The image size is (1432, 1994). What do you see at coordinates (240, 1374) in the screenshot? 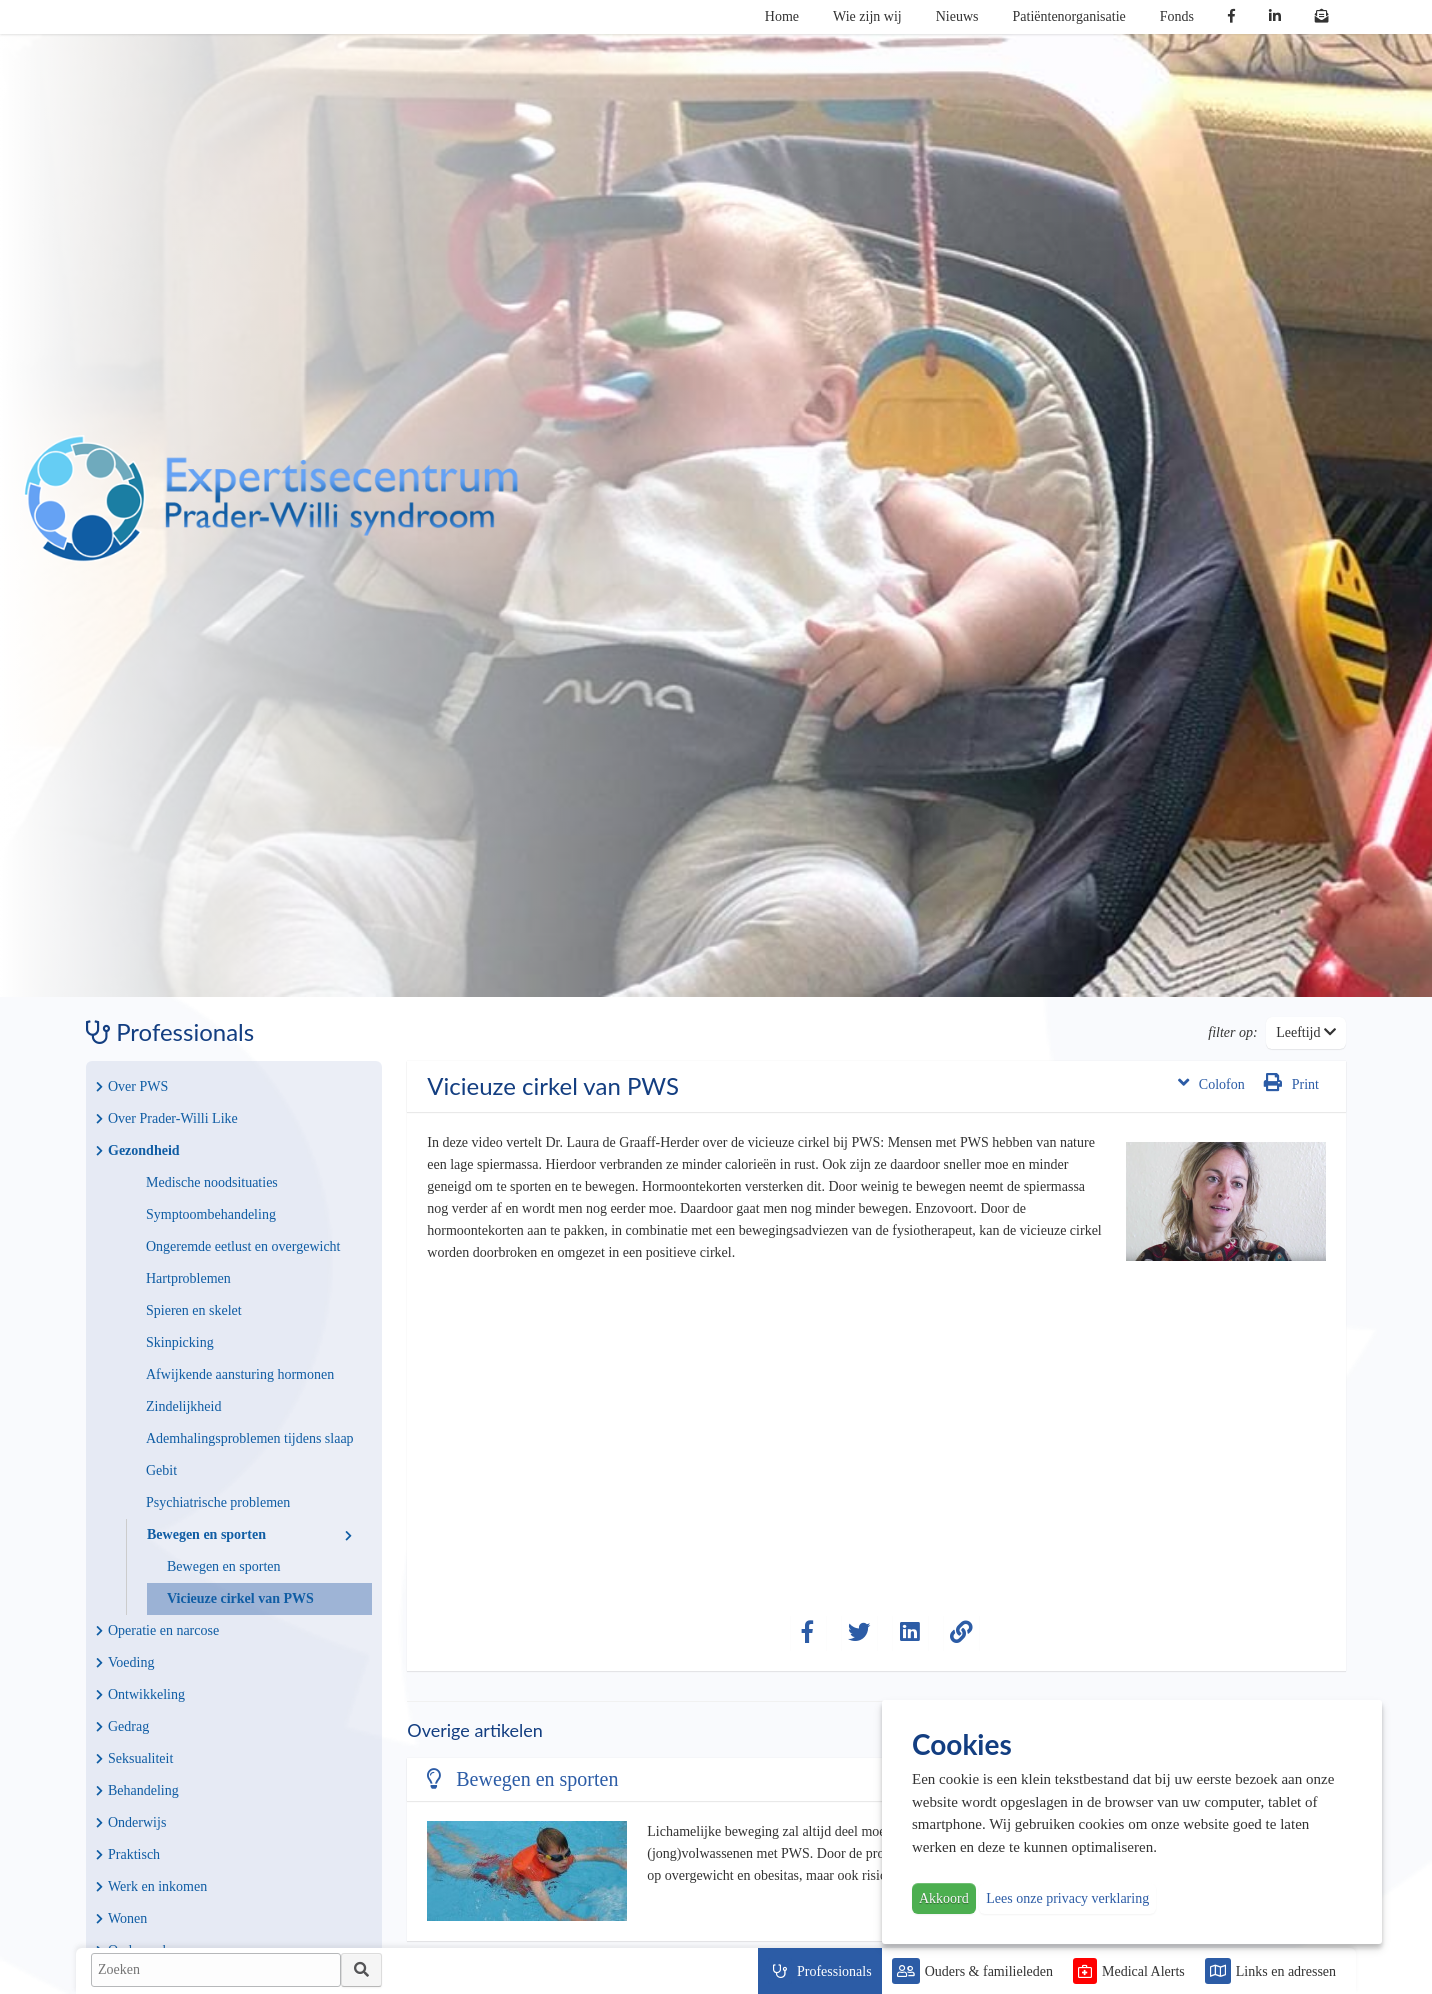
I see `Afwijkende aansturing hormonen` at bounding box center [240, 1374].